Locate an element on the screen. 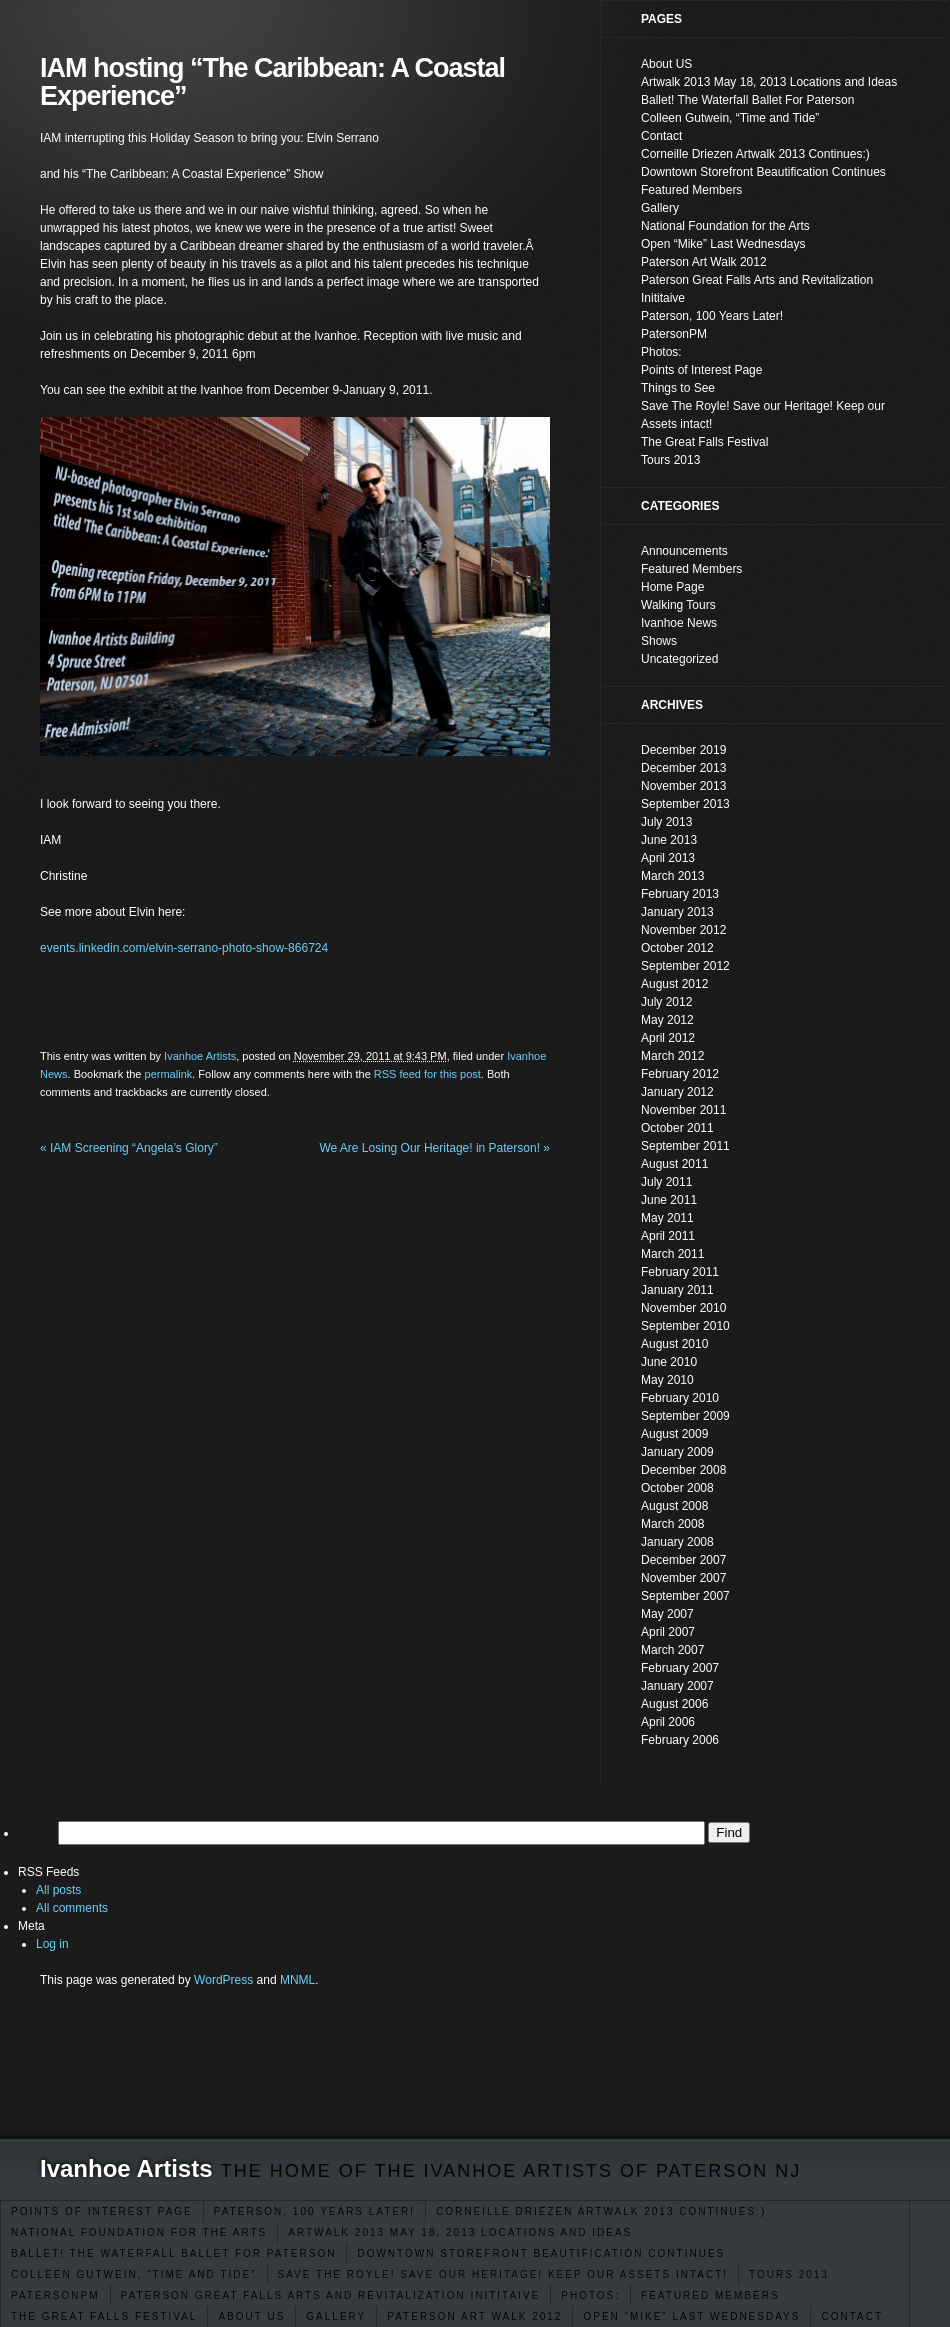 This screenshot has width=950, height=2327. February 2013 is located at coordinates (680, 894).